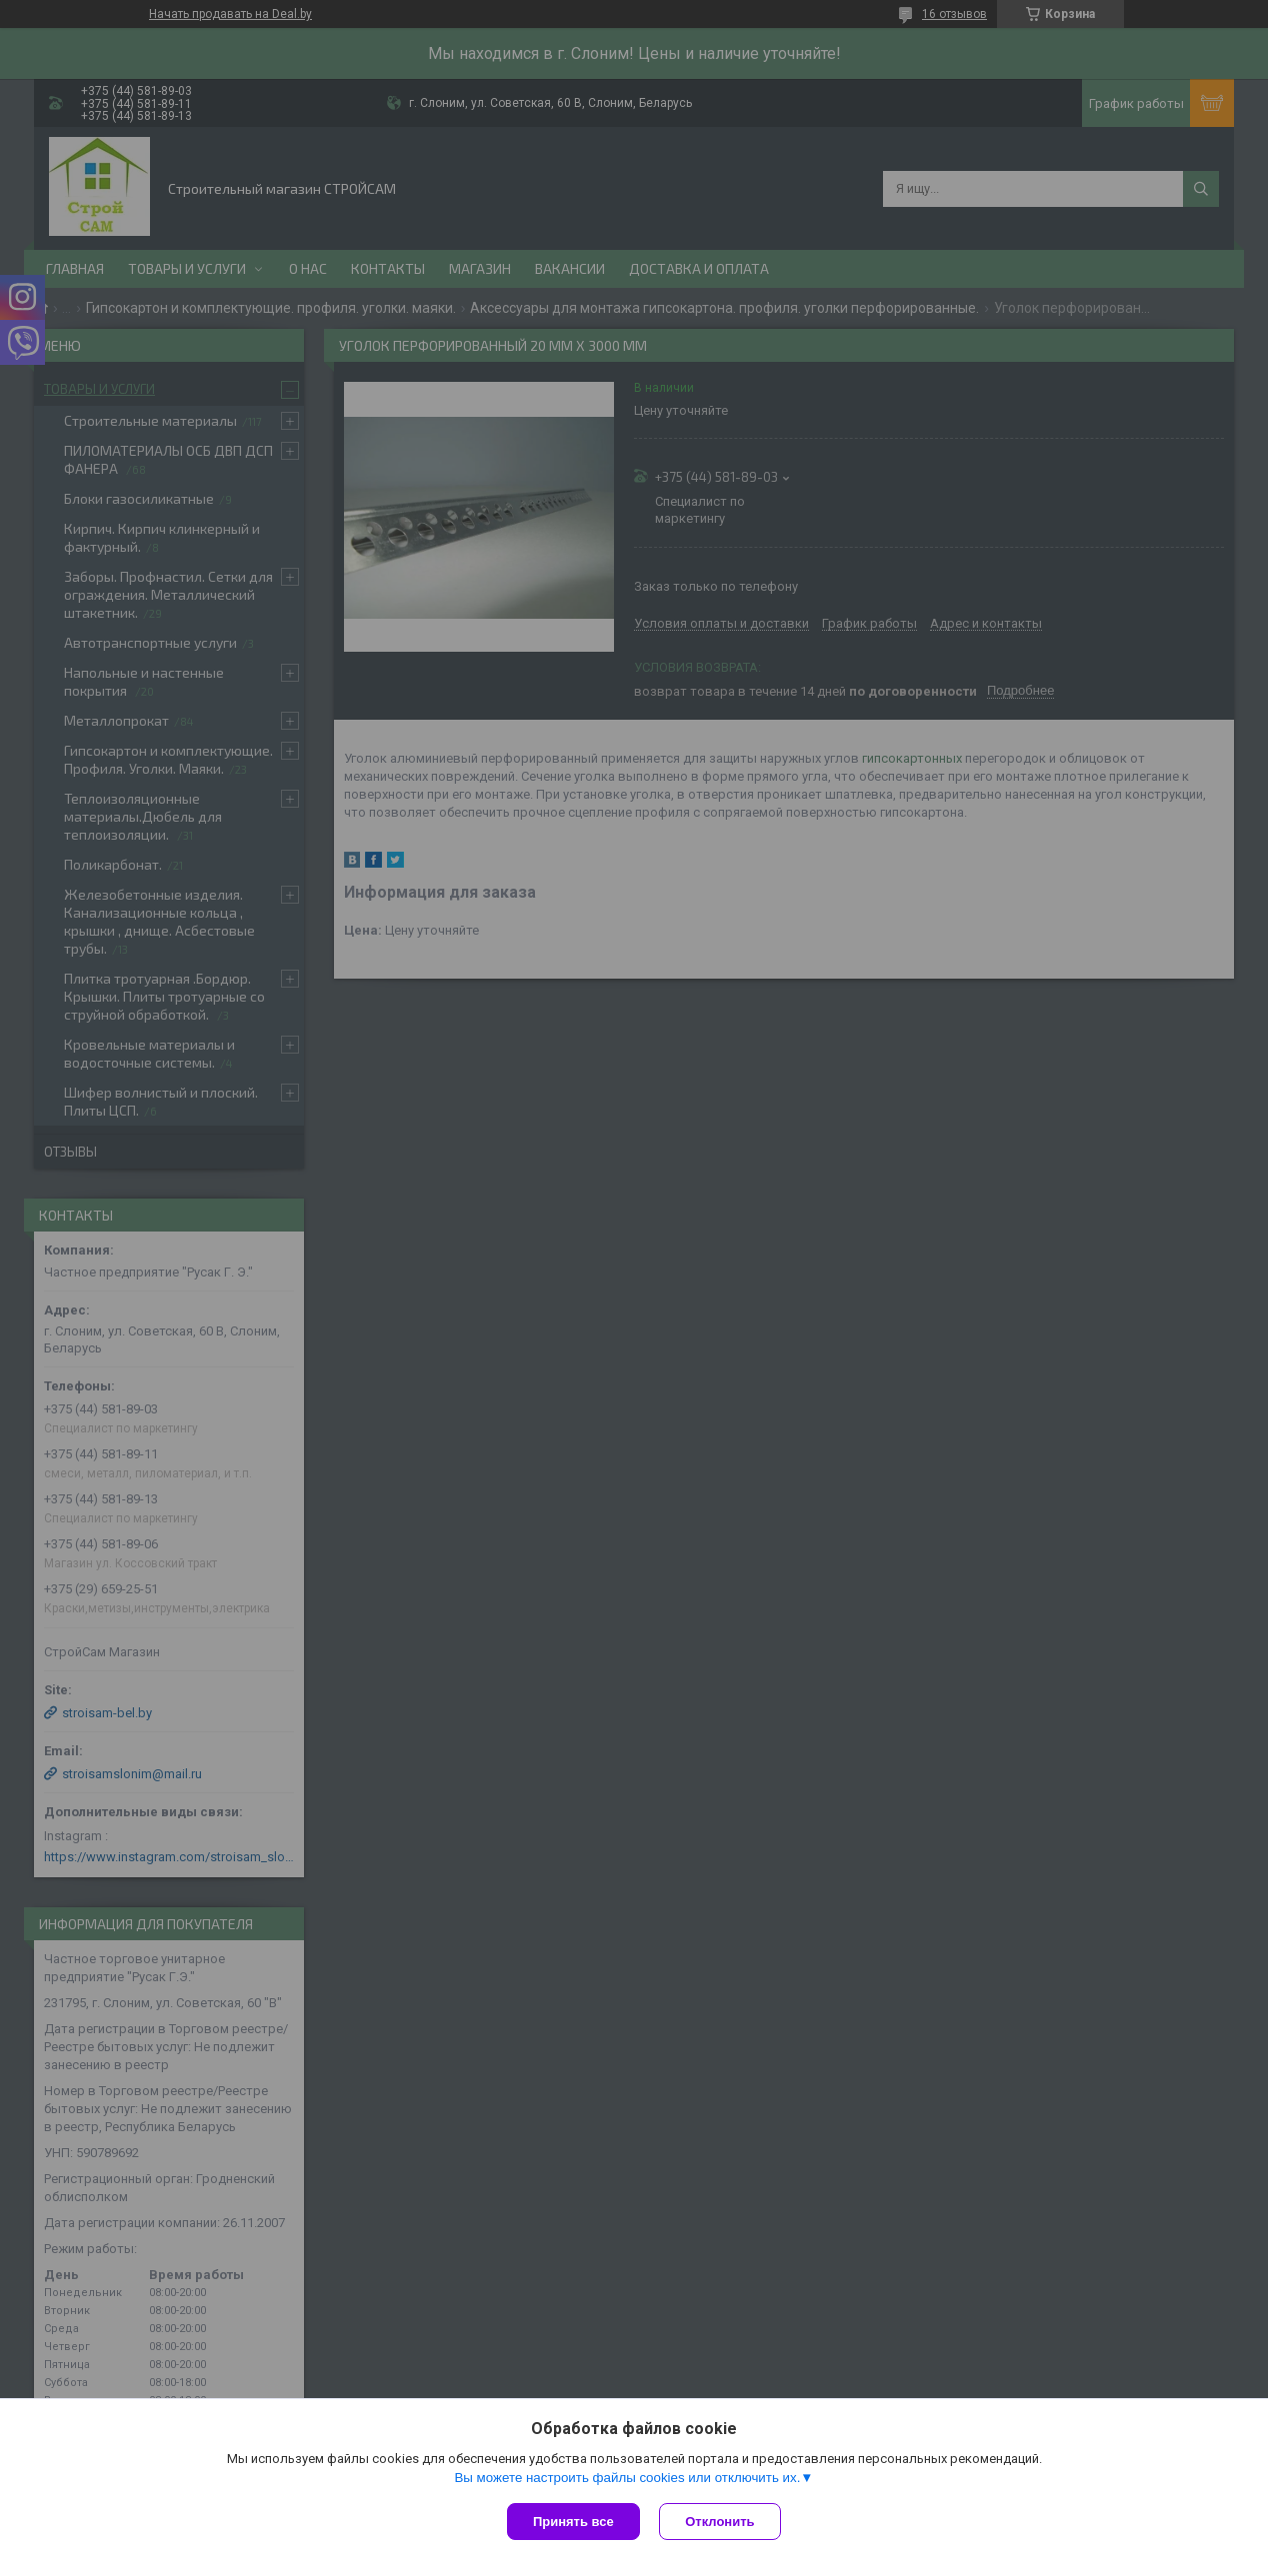 The image size is (1268, 2576). Describe the element at coordinates (720, 2521) in the screenshot. I see `Отклонить` at that location.